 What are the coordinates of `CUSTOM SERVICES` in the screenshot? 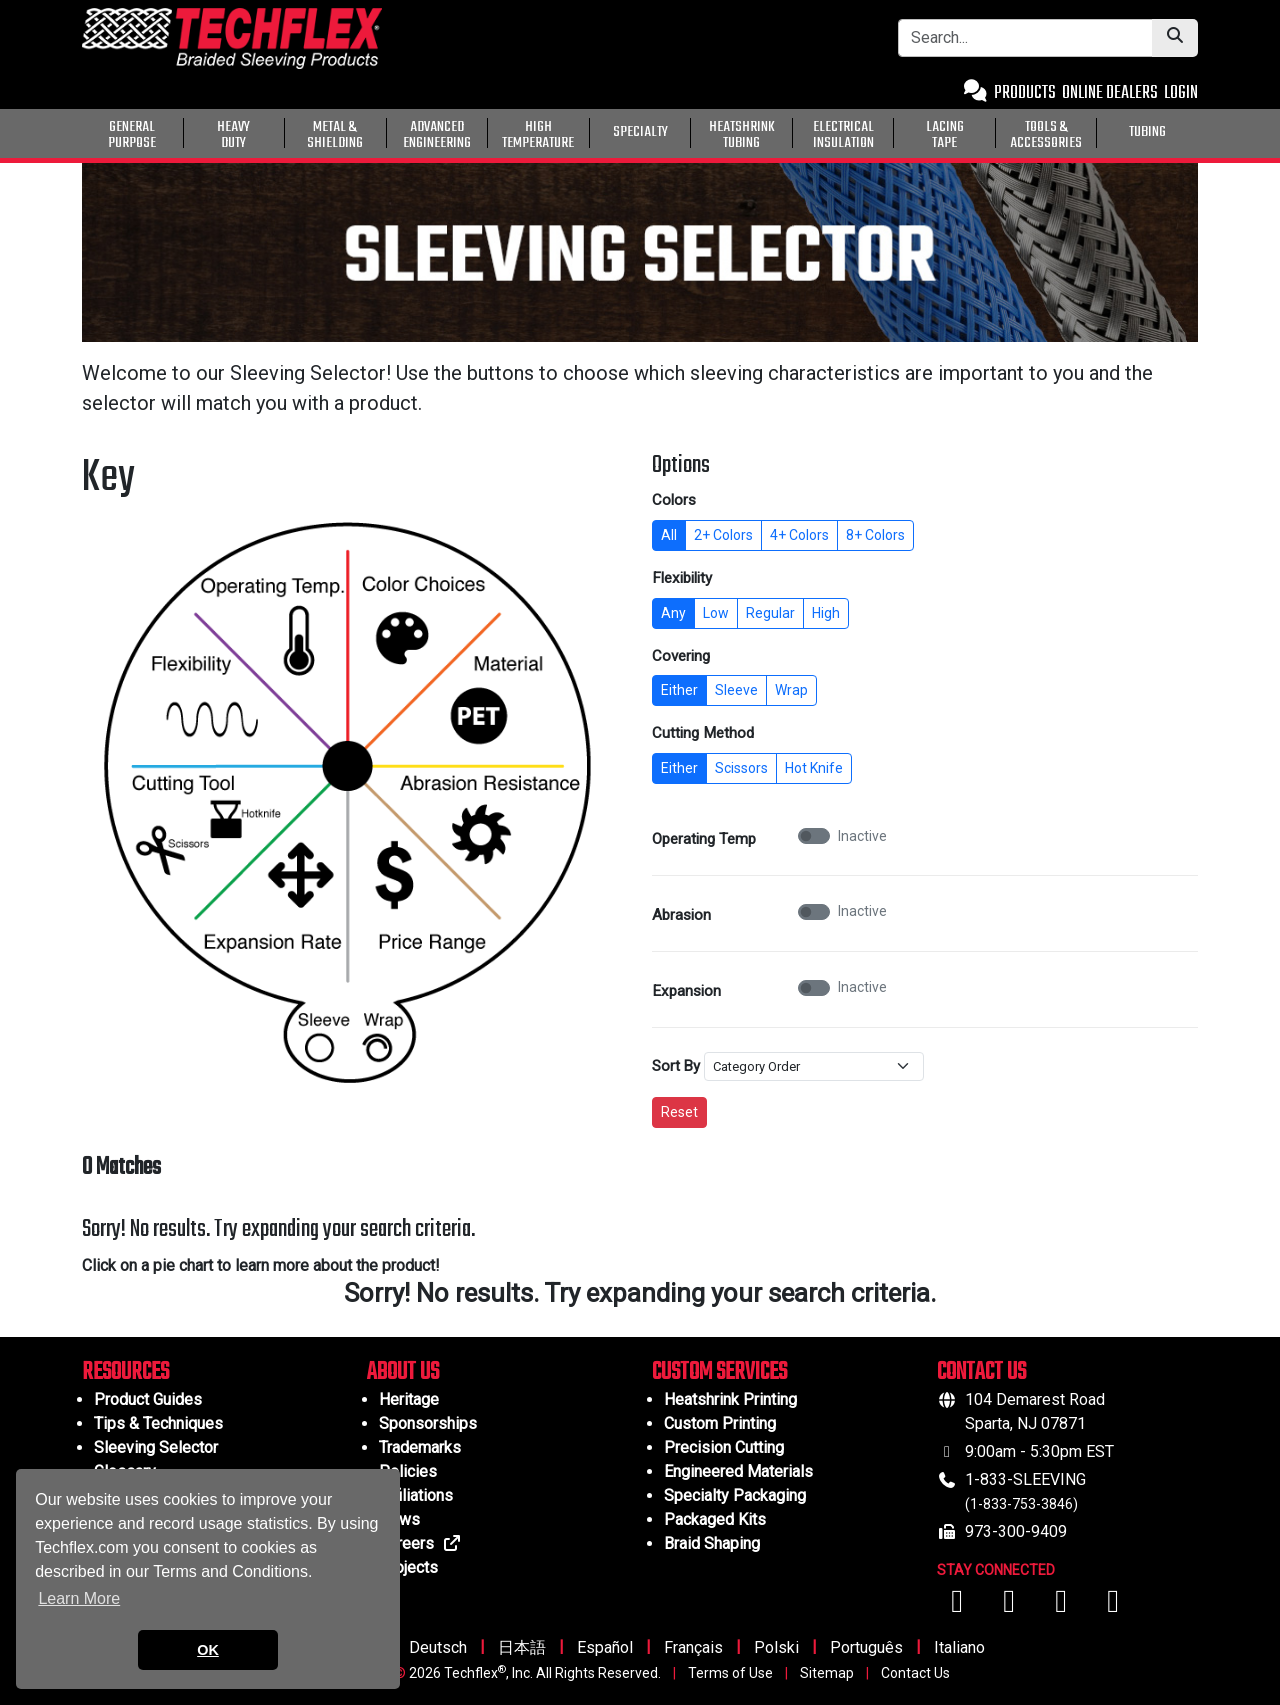 It's located at (719, 1372).